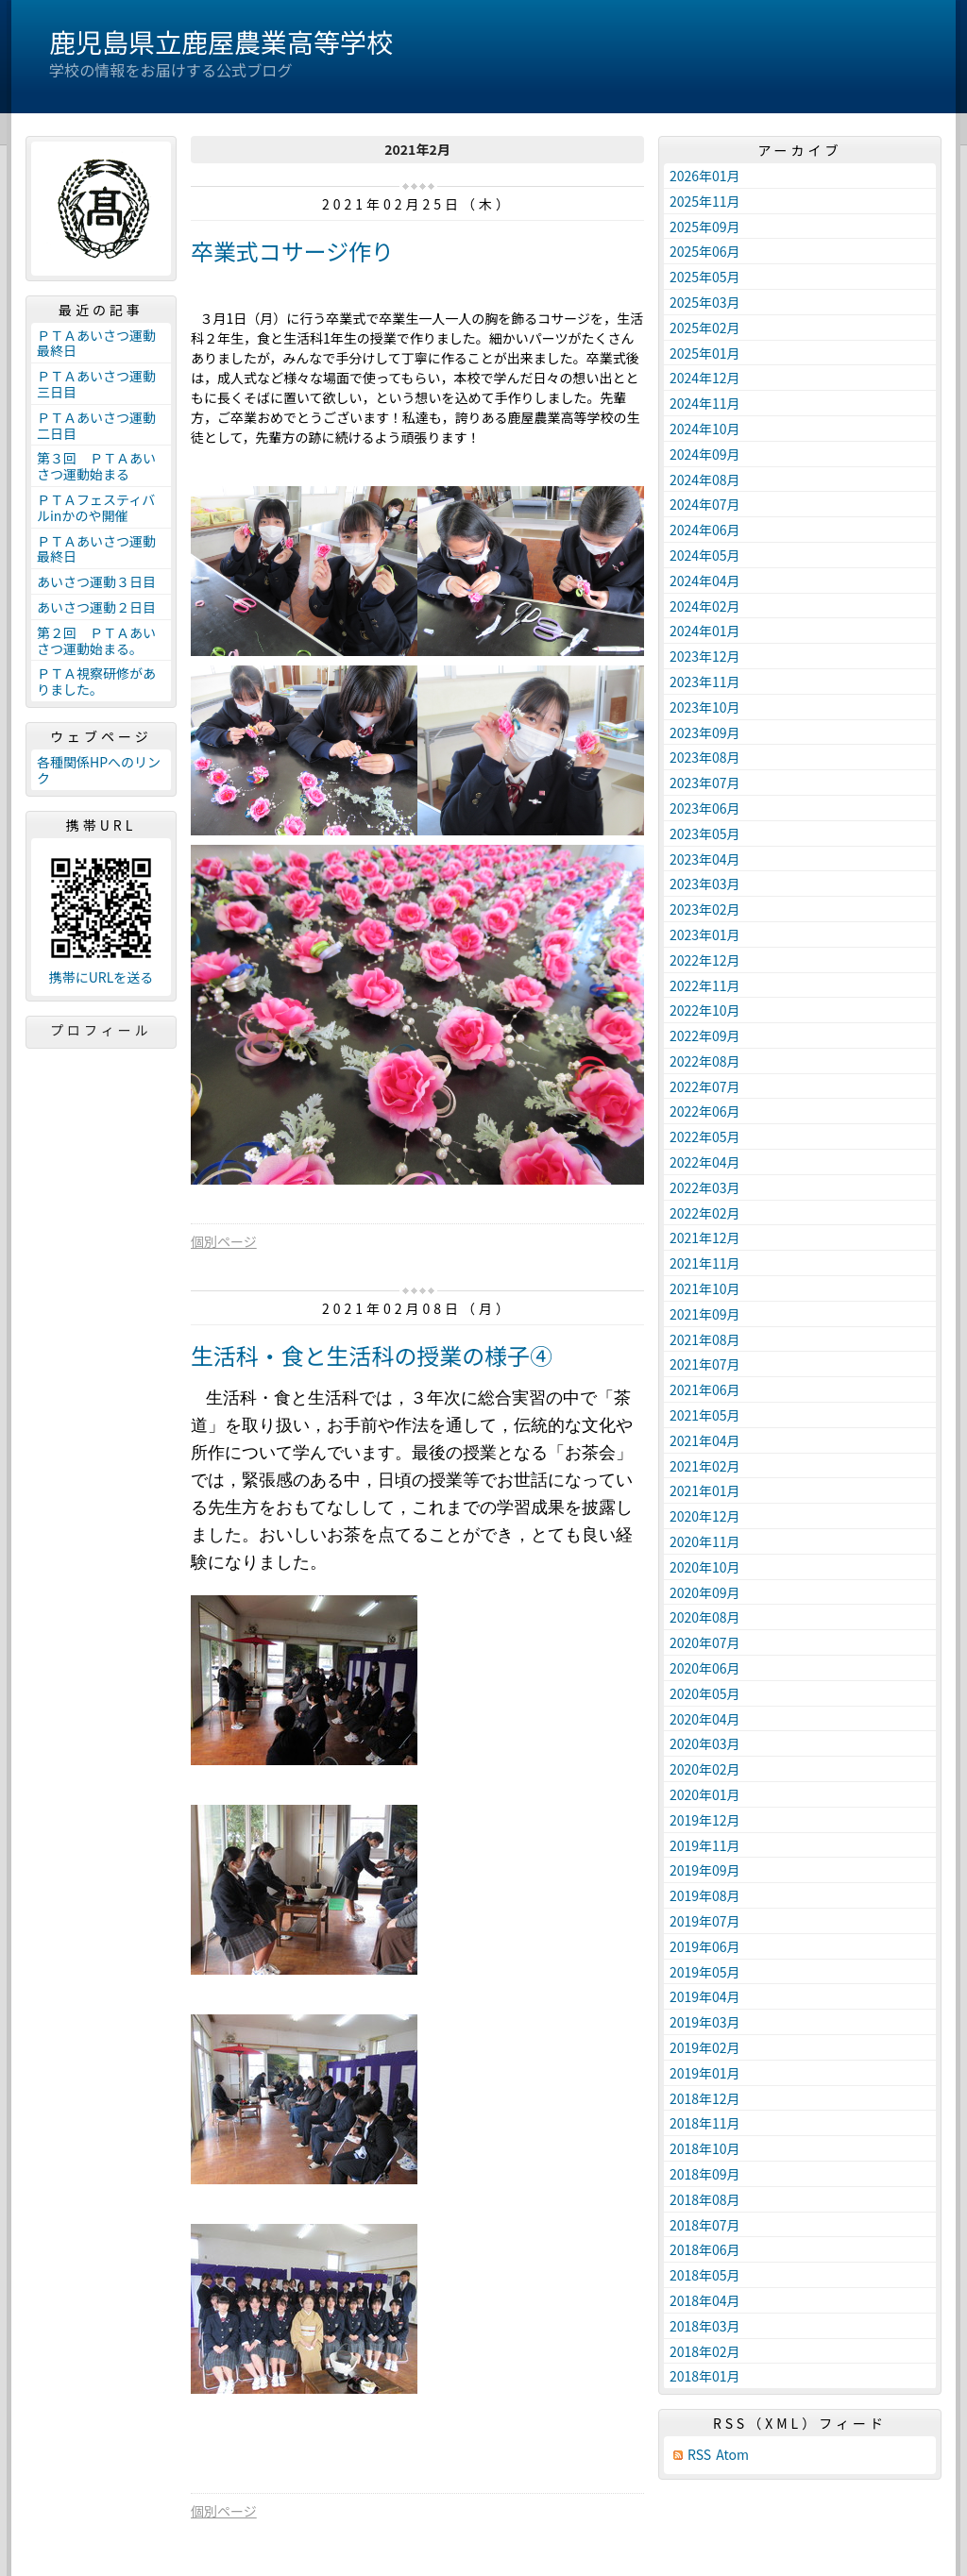  I want to click on 2022年10月, so click(705, 1010).